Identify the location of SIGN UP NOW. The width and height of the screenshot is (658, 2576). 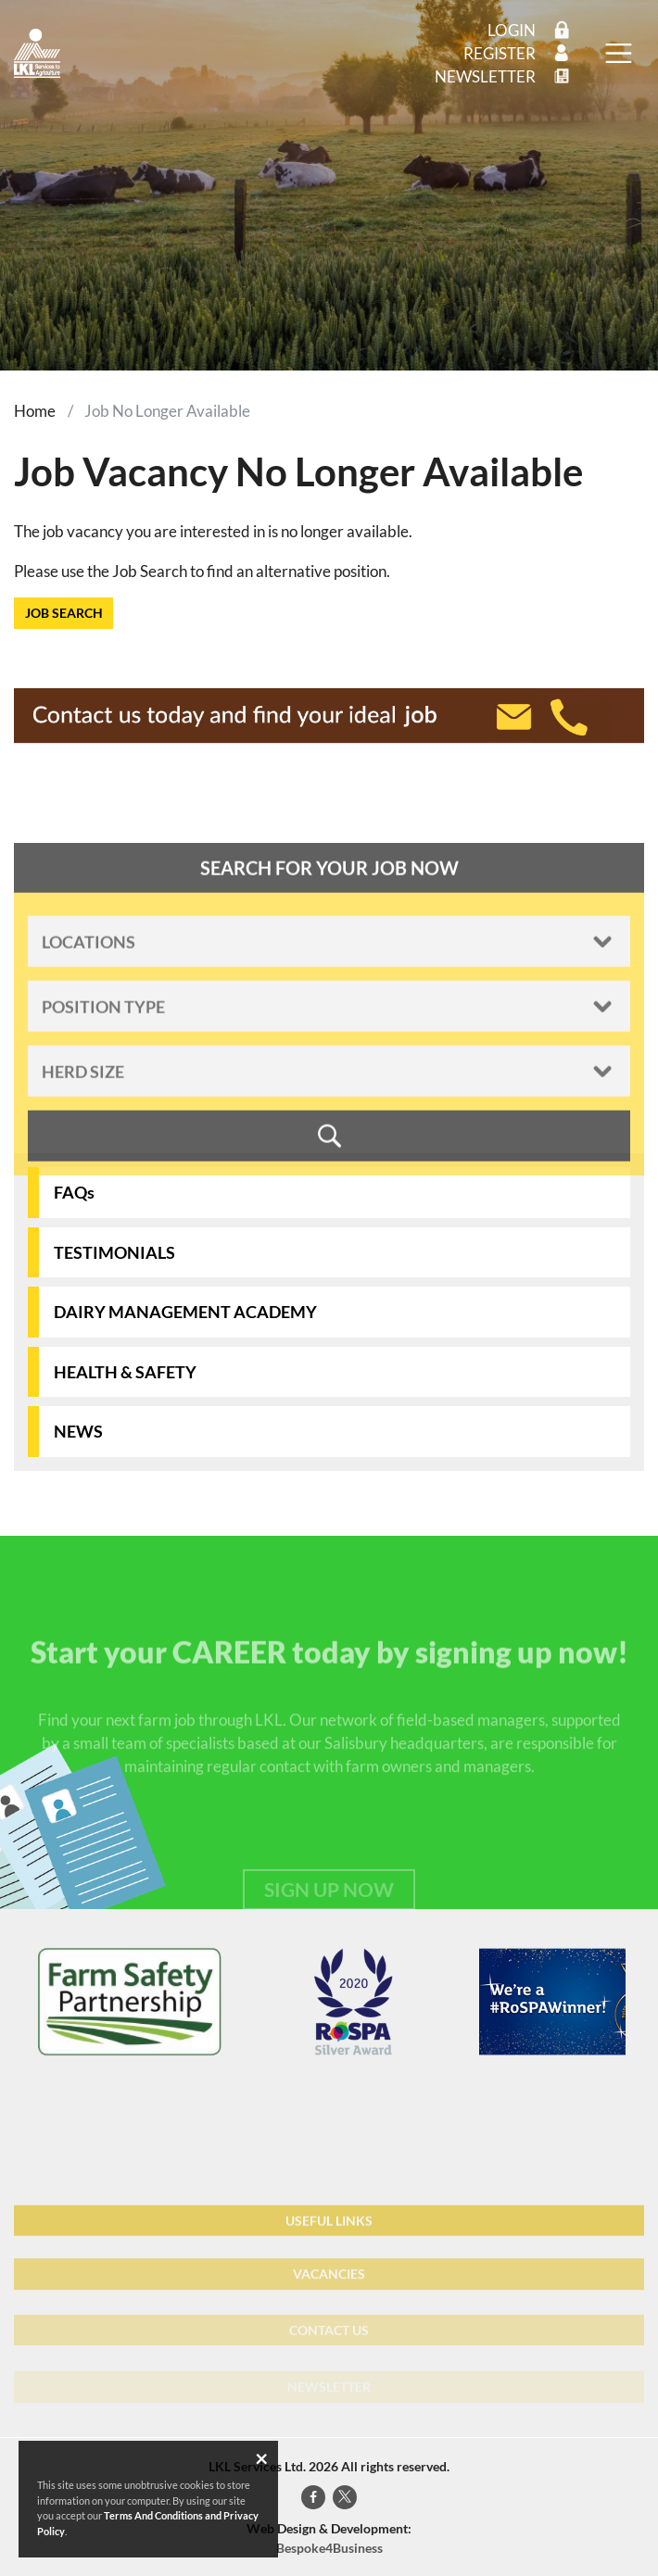
(329, 1911).